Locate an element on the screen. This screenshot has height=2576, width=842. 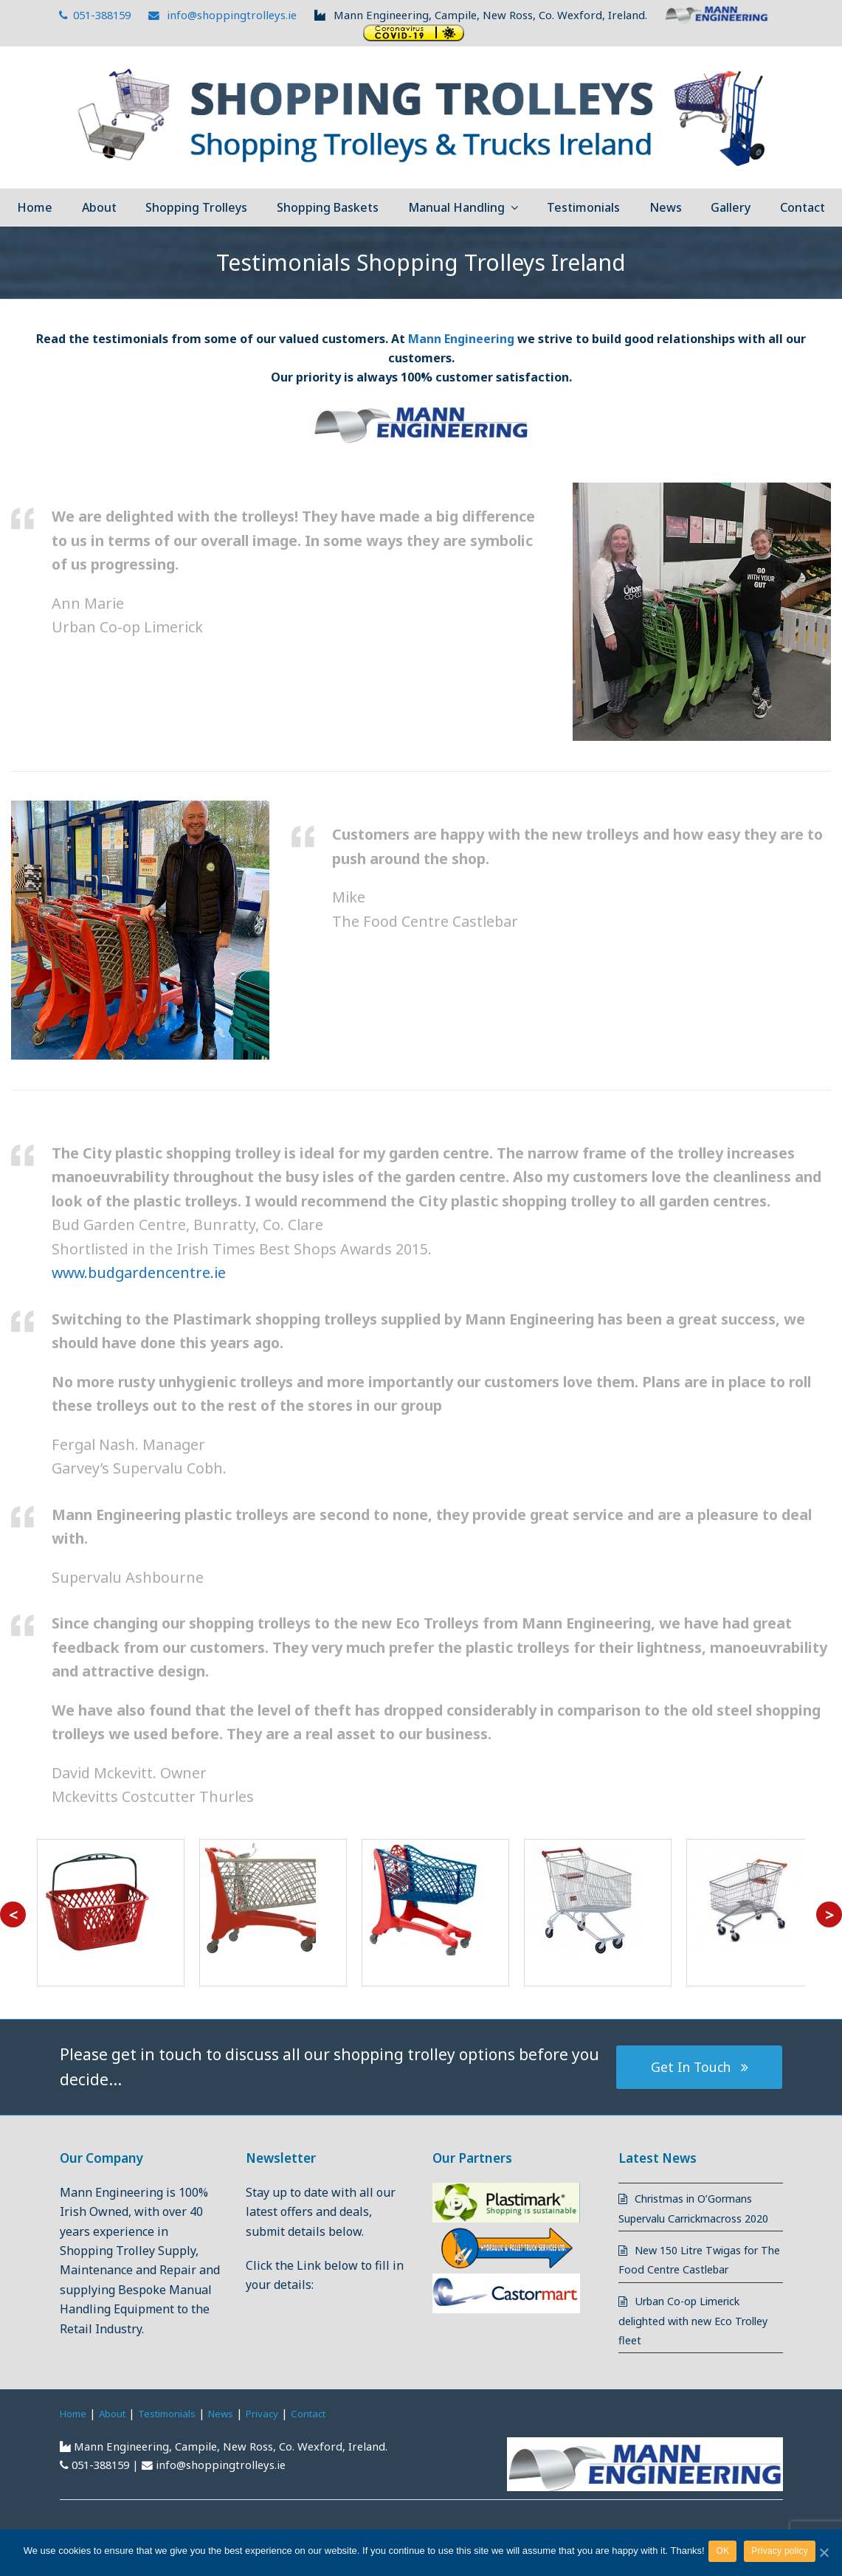
Christmas in O’Gormans Supervalu Carrickmacross 2020 is located at coordinates (694, 2217).